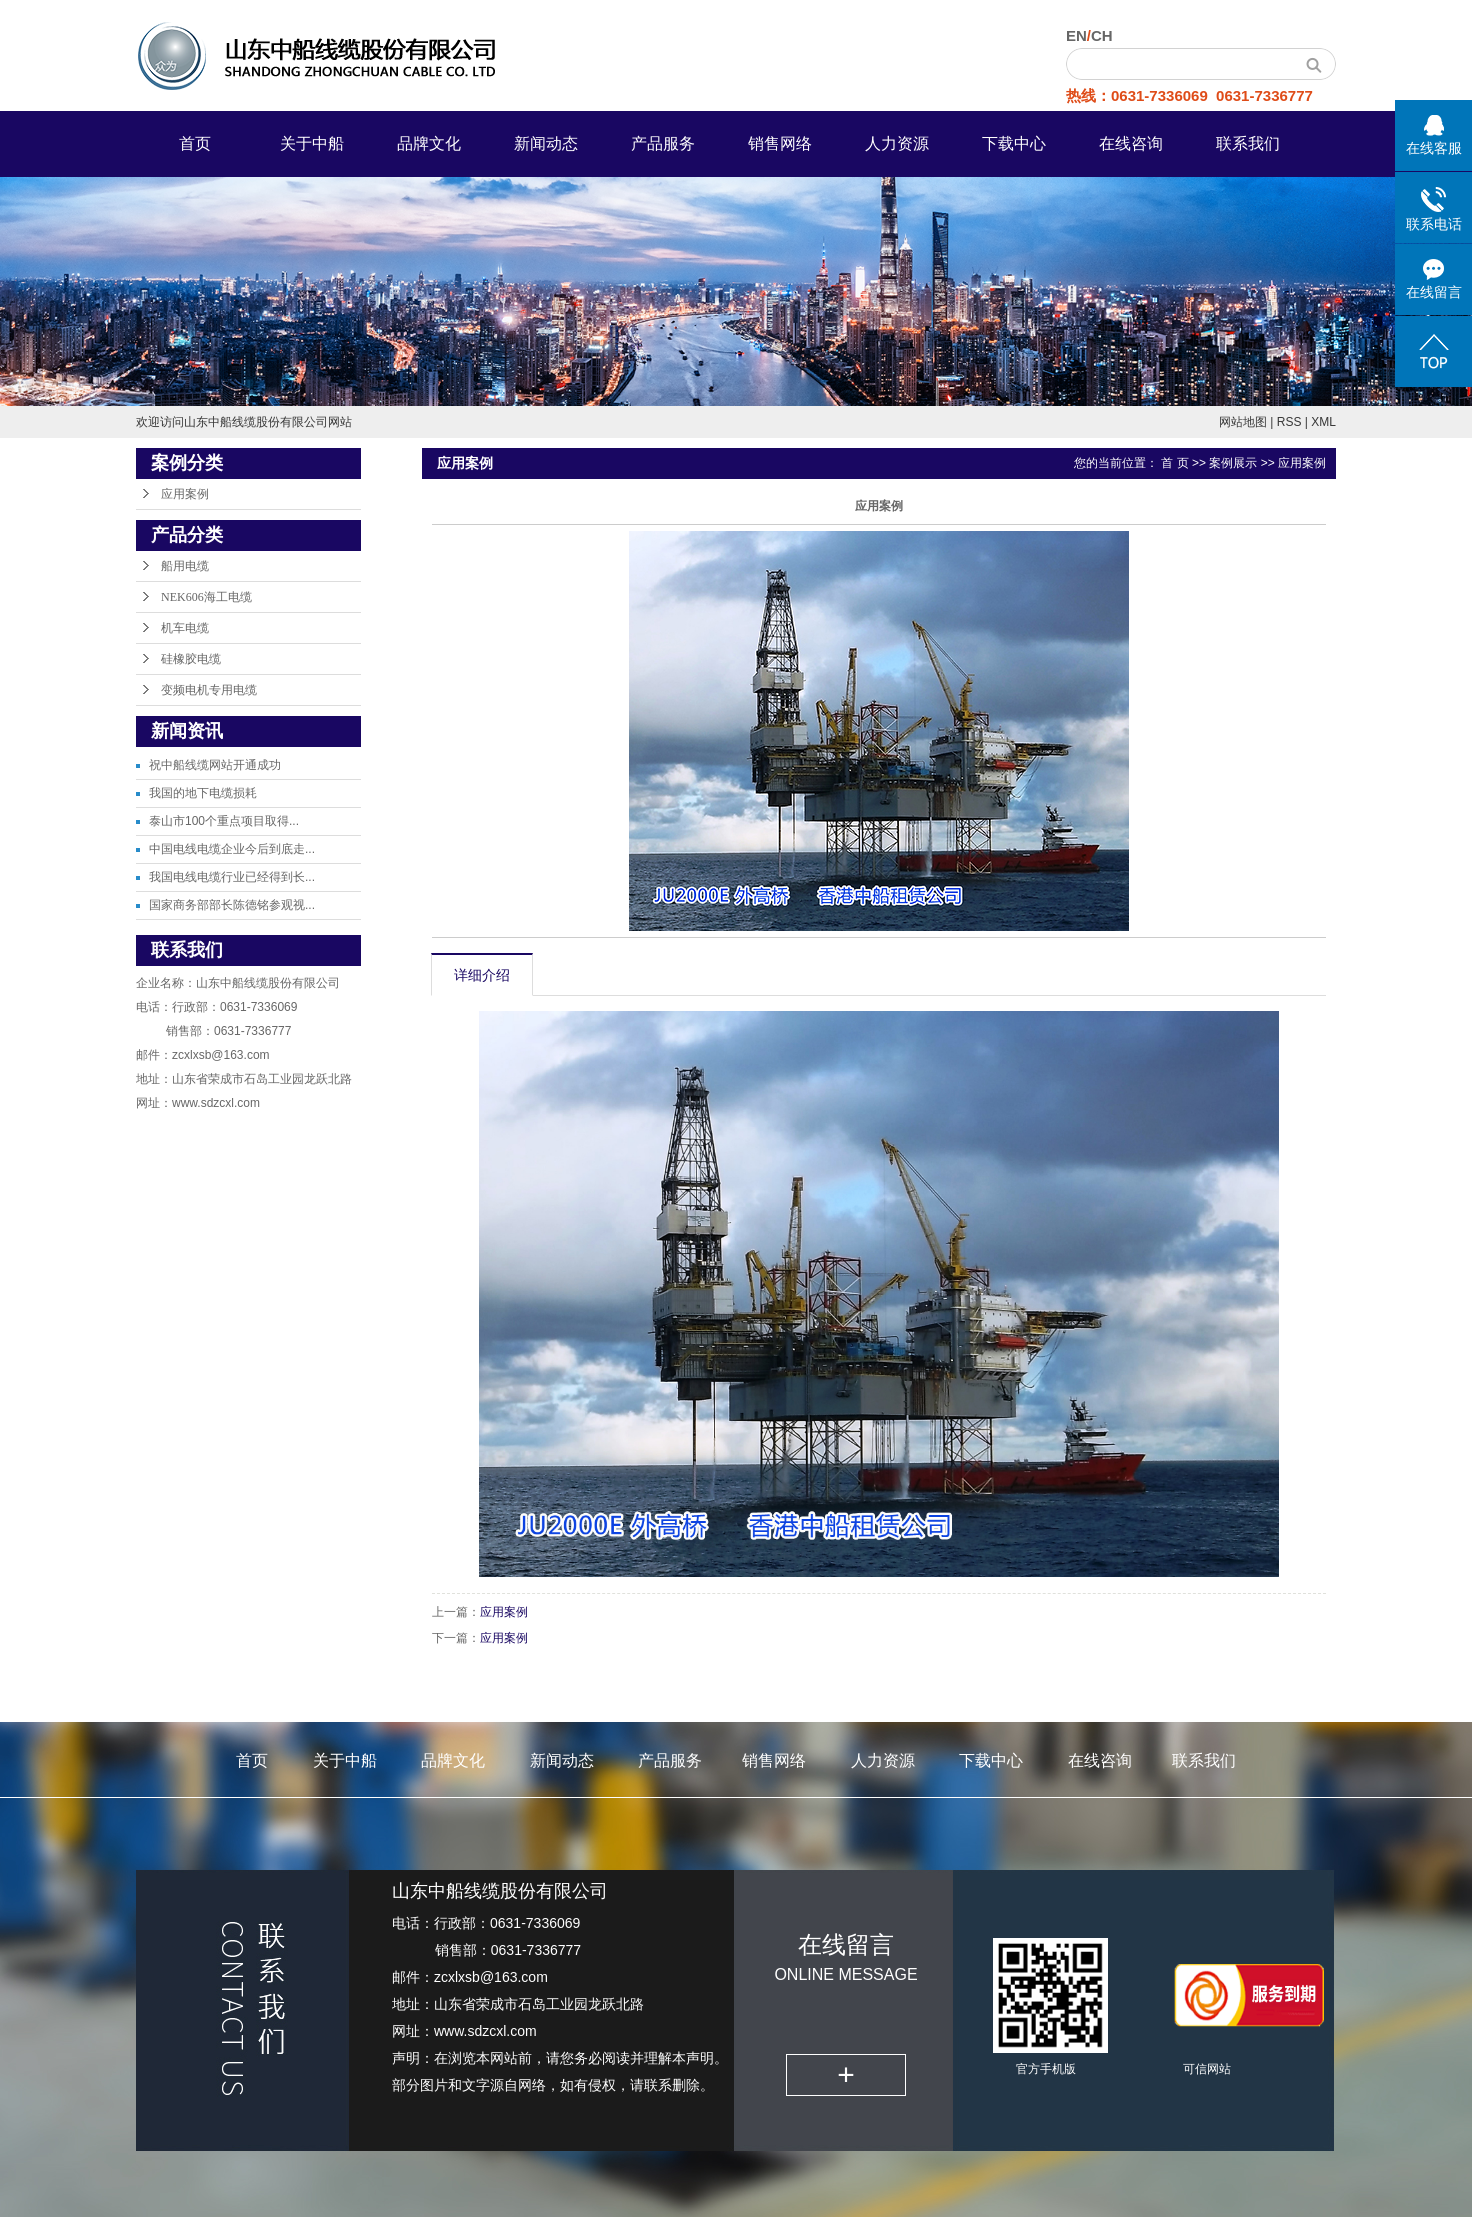 The image size is (1472, 2217). I want to click on 变频电机专用电缆, so click(209, 690).